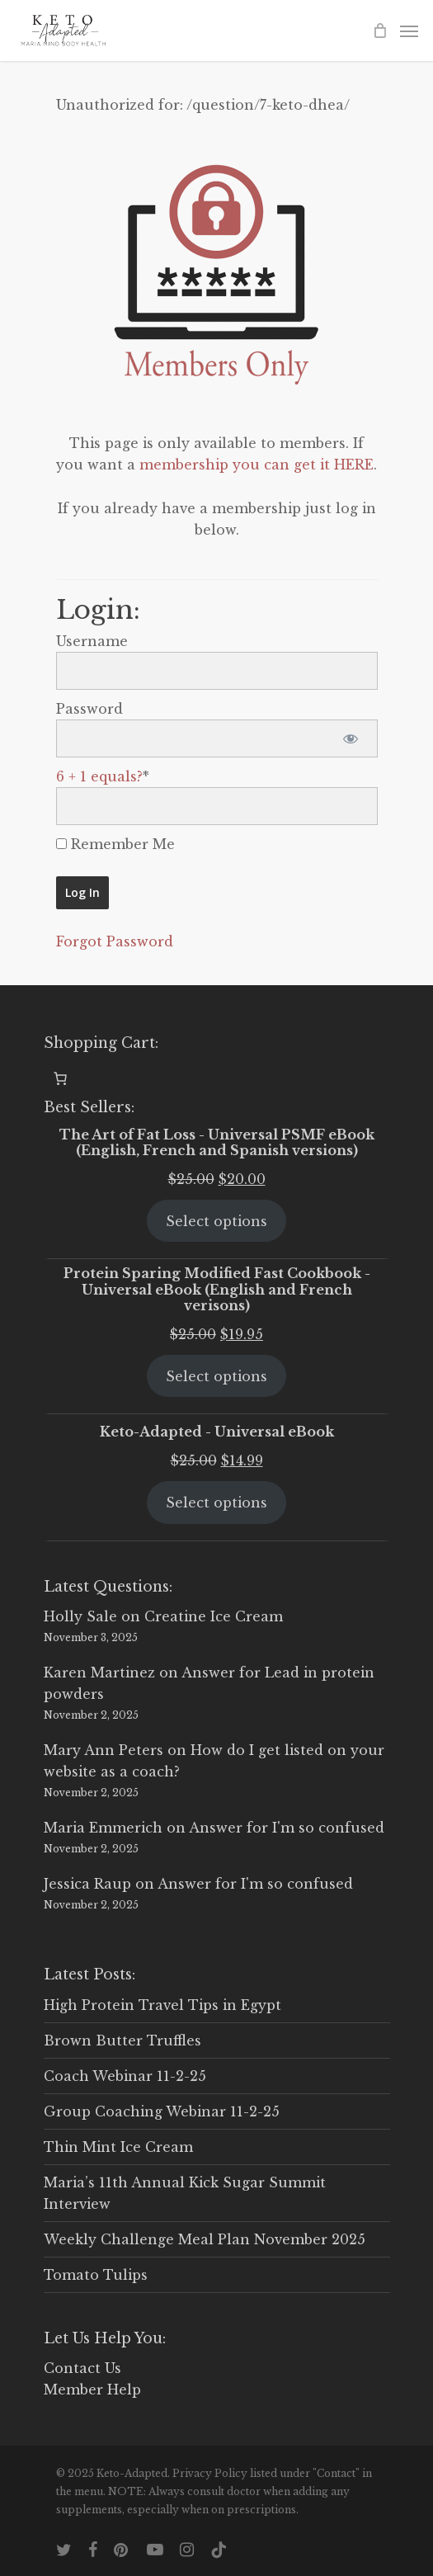 This screenshot has width=433, height=2576. Describe the element at coordinates (92, 641) in the screenshot. I see `Username` at that location.